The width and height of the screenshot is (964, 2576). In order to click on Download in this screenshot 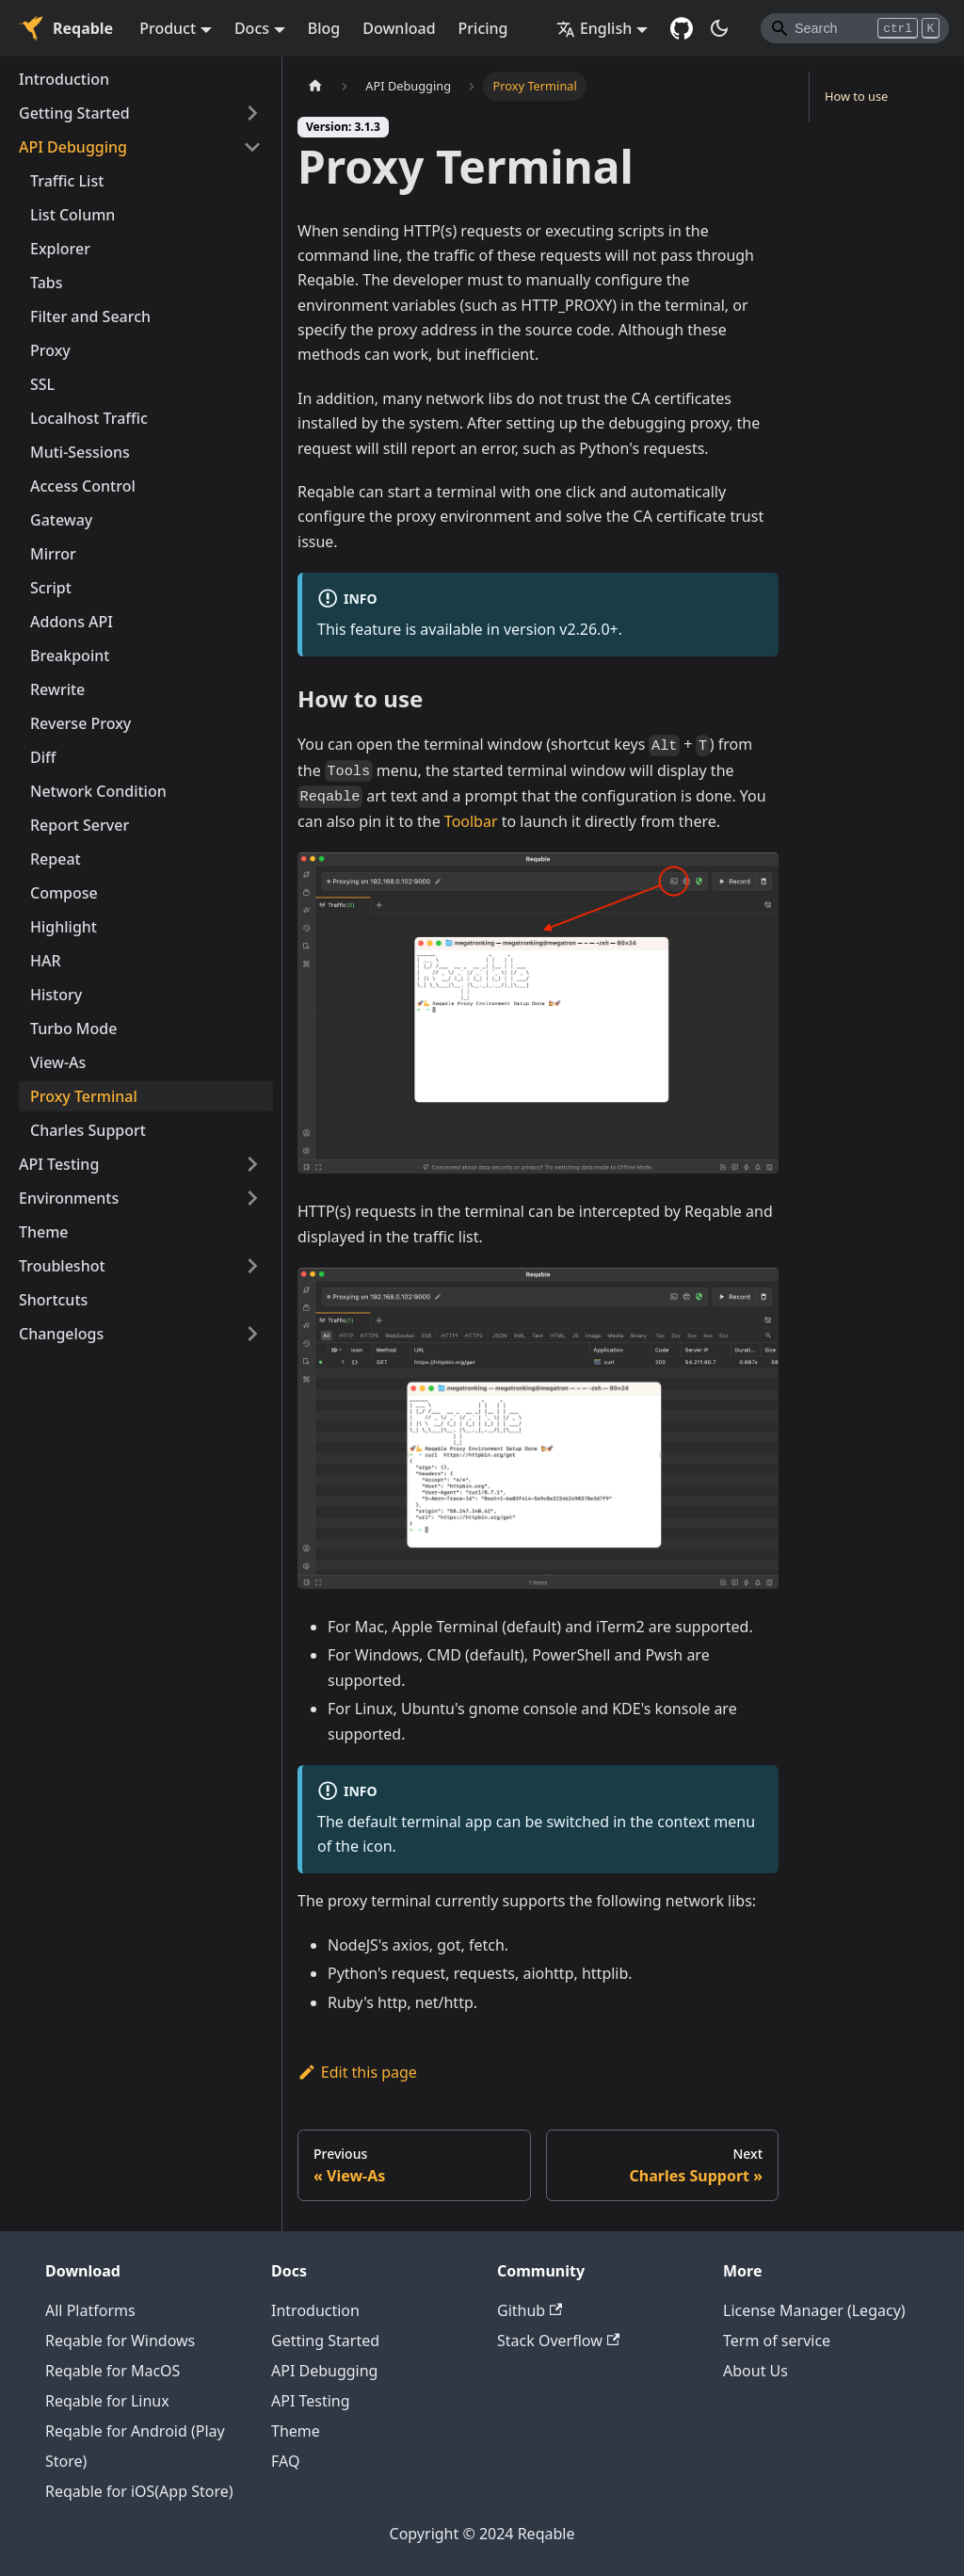, I will do `click(398, 28)`.